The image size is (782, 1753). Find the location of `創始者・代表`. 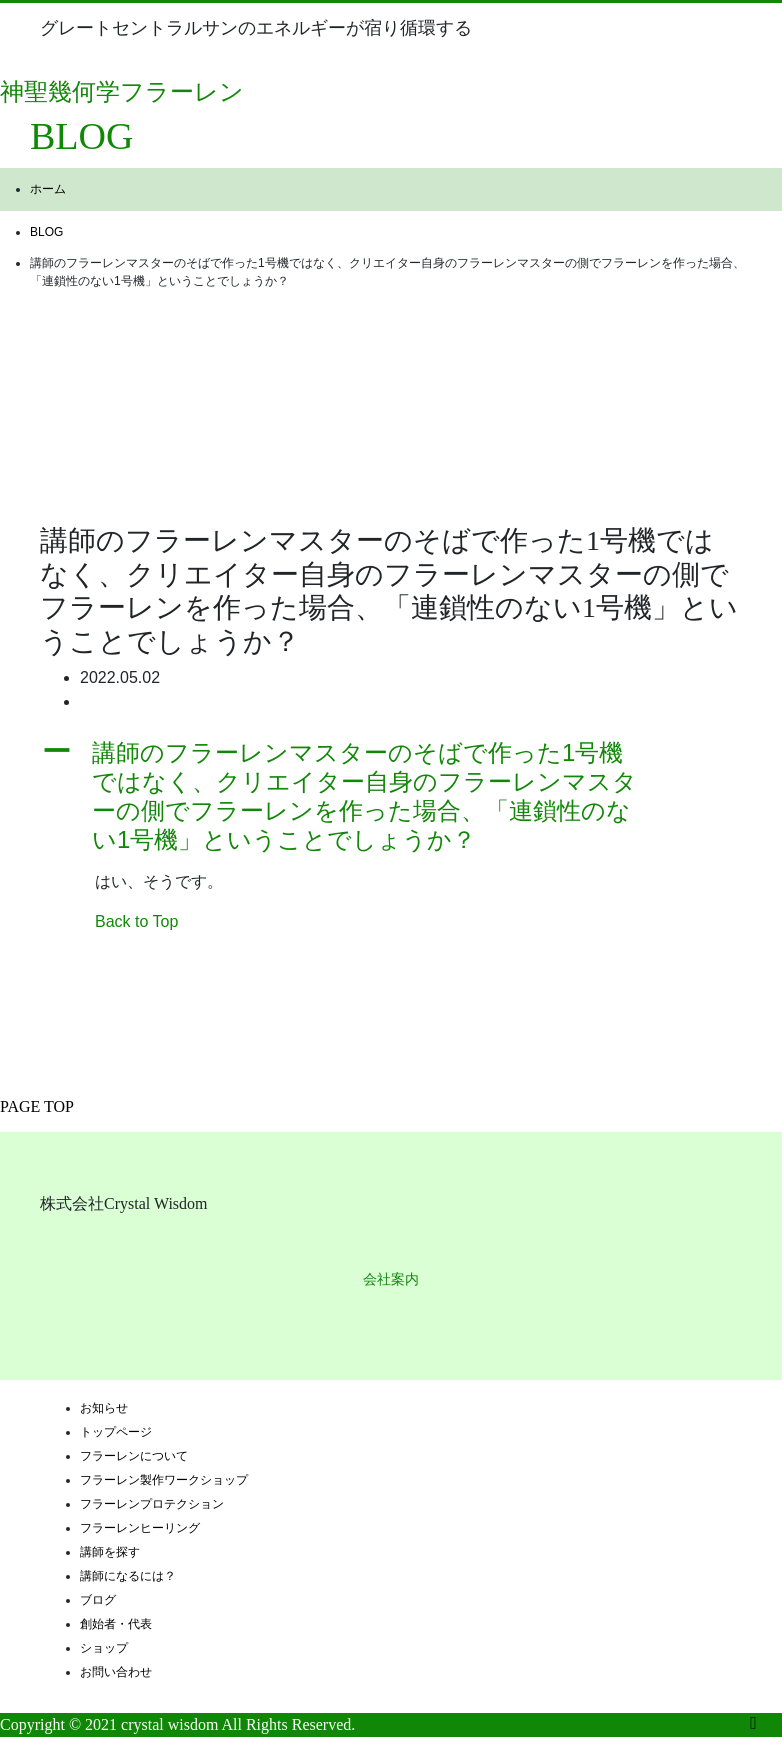

創始者・代表 is located at coordinates (116, 1624).